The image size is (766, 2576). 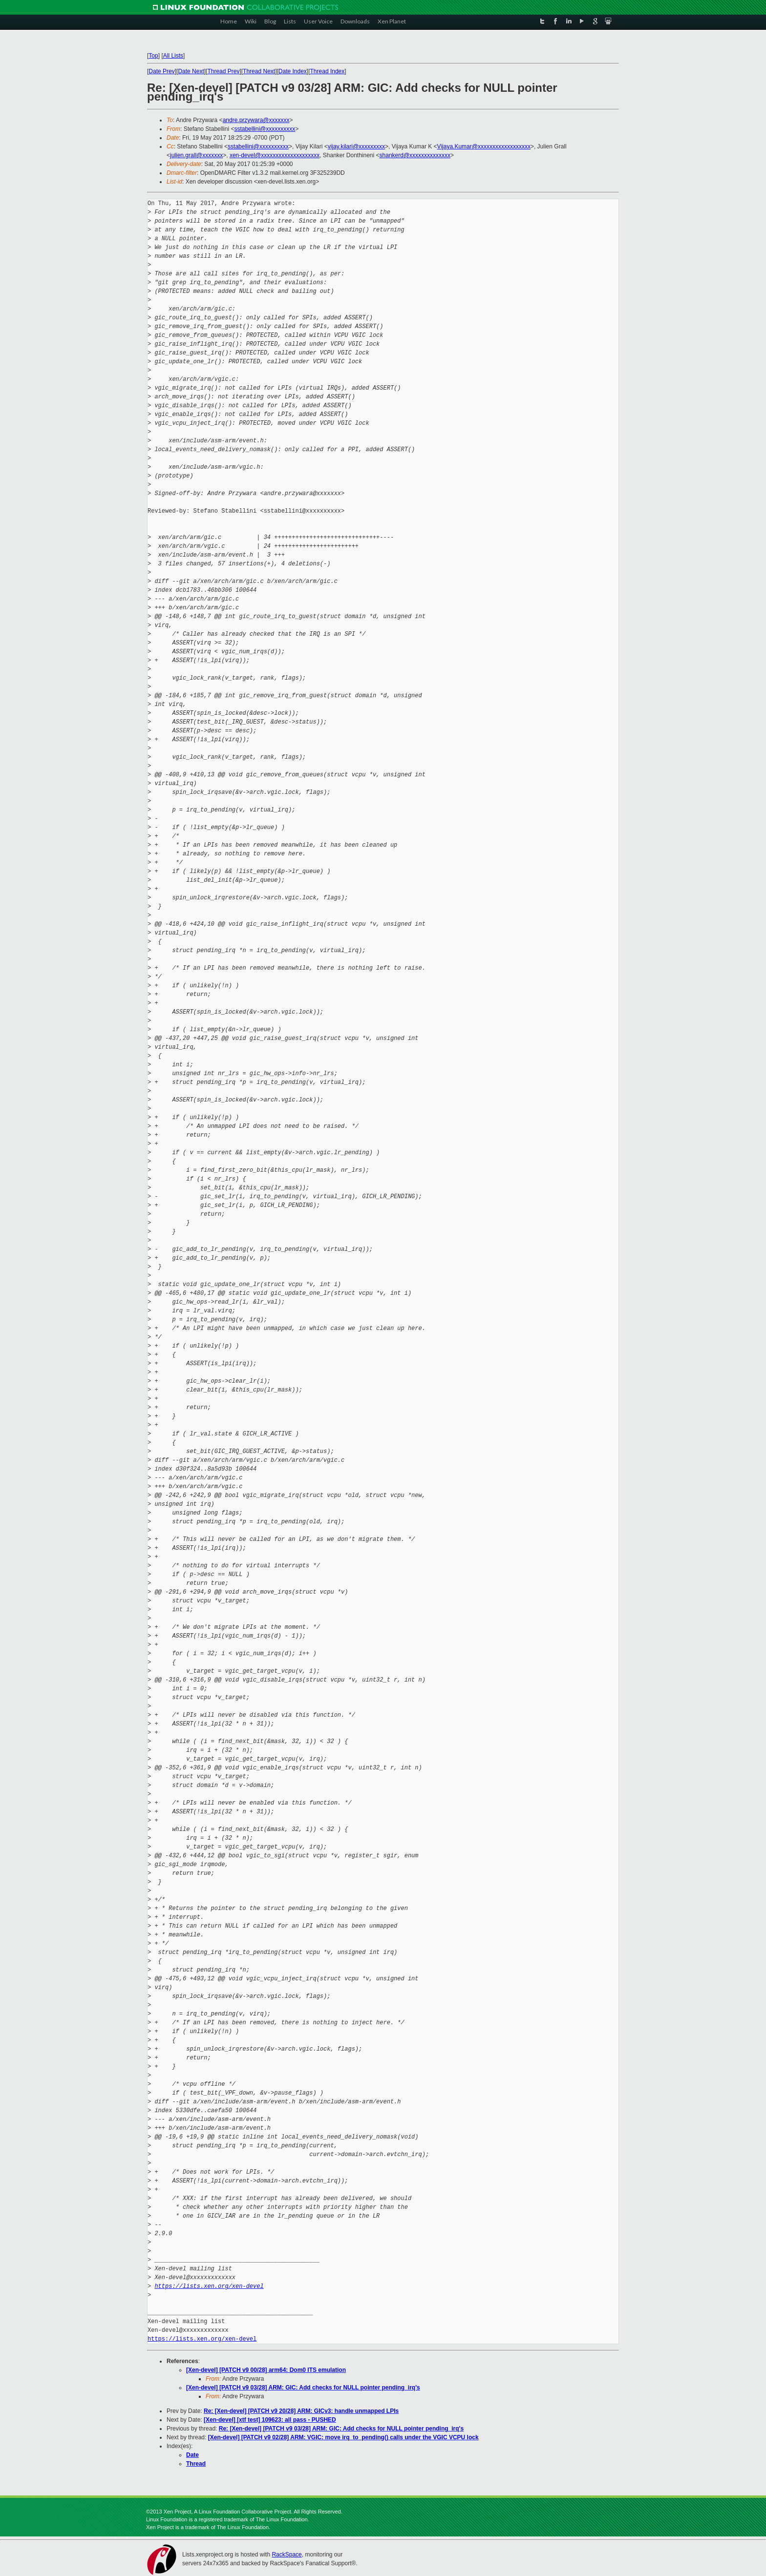 I want to click on shankerd@xxxxxxxxxxxxxx, so click(x=415, y=155).